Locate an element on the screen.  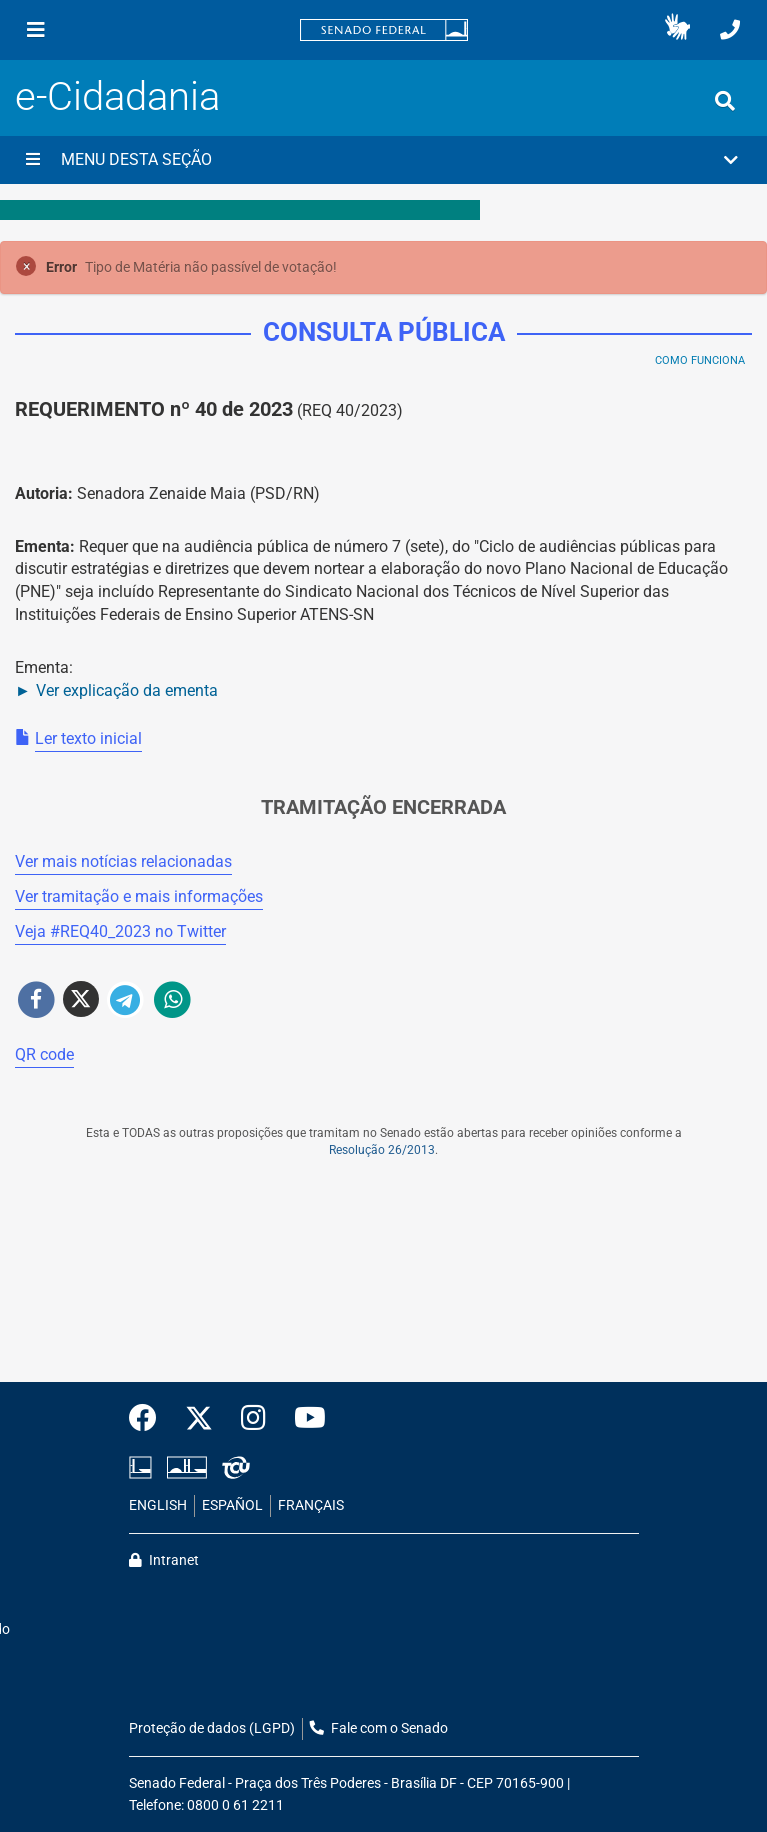
Como Funciona is located at coordinates (700, 360).